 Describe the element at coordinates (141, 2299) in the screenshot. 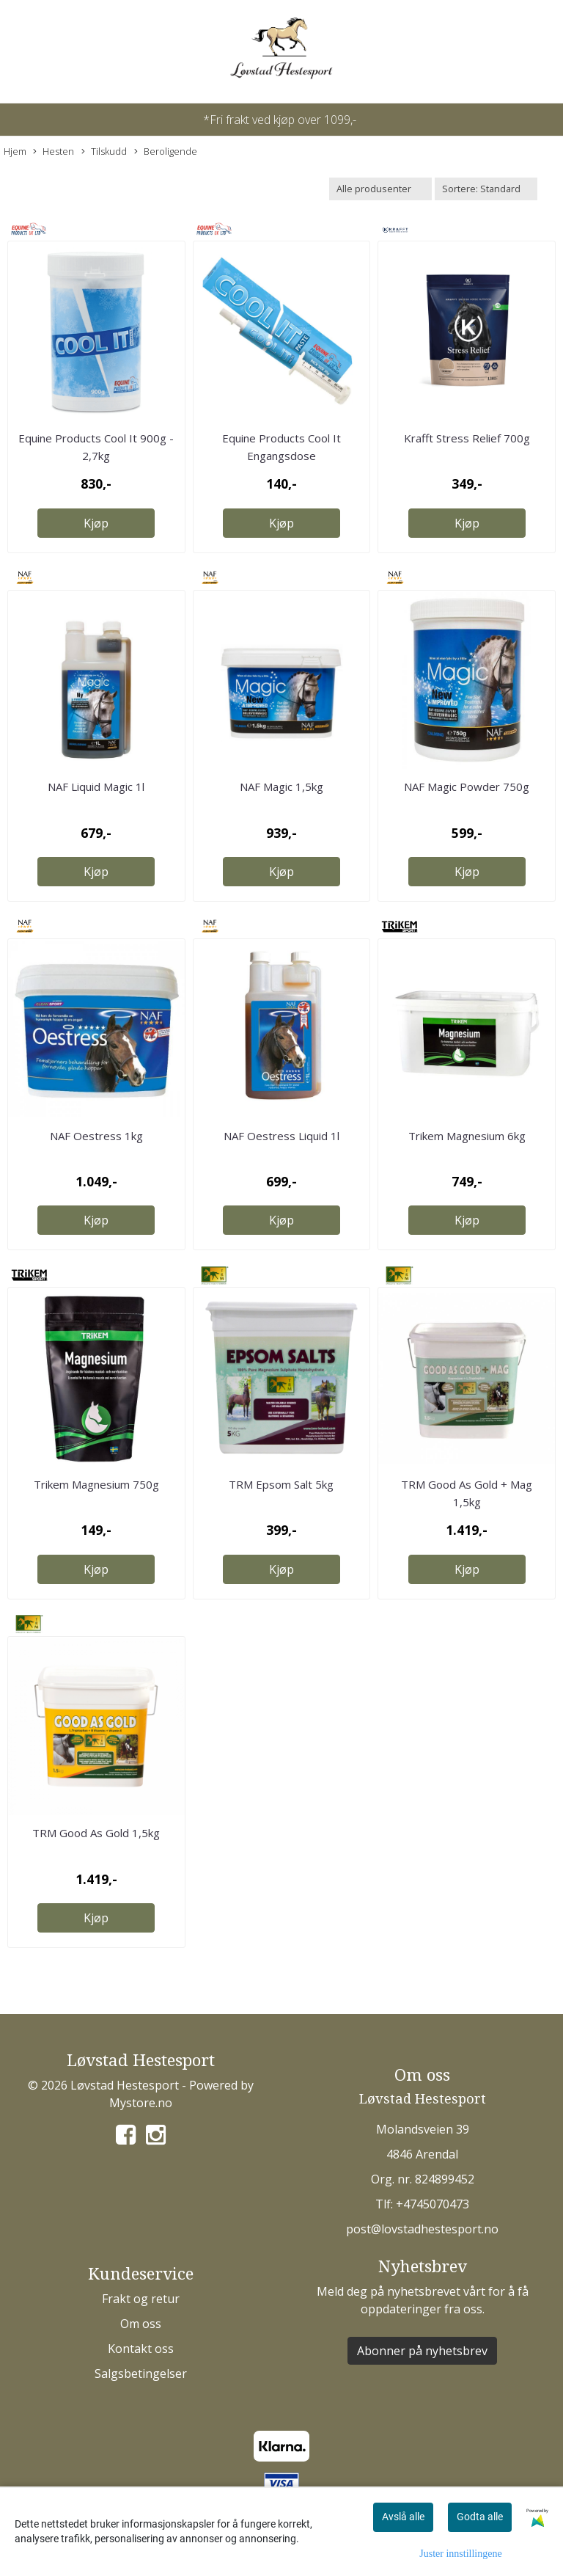

I see `Frakt og retur` at that location.